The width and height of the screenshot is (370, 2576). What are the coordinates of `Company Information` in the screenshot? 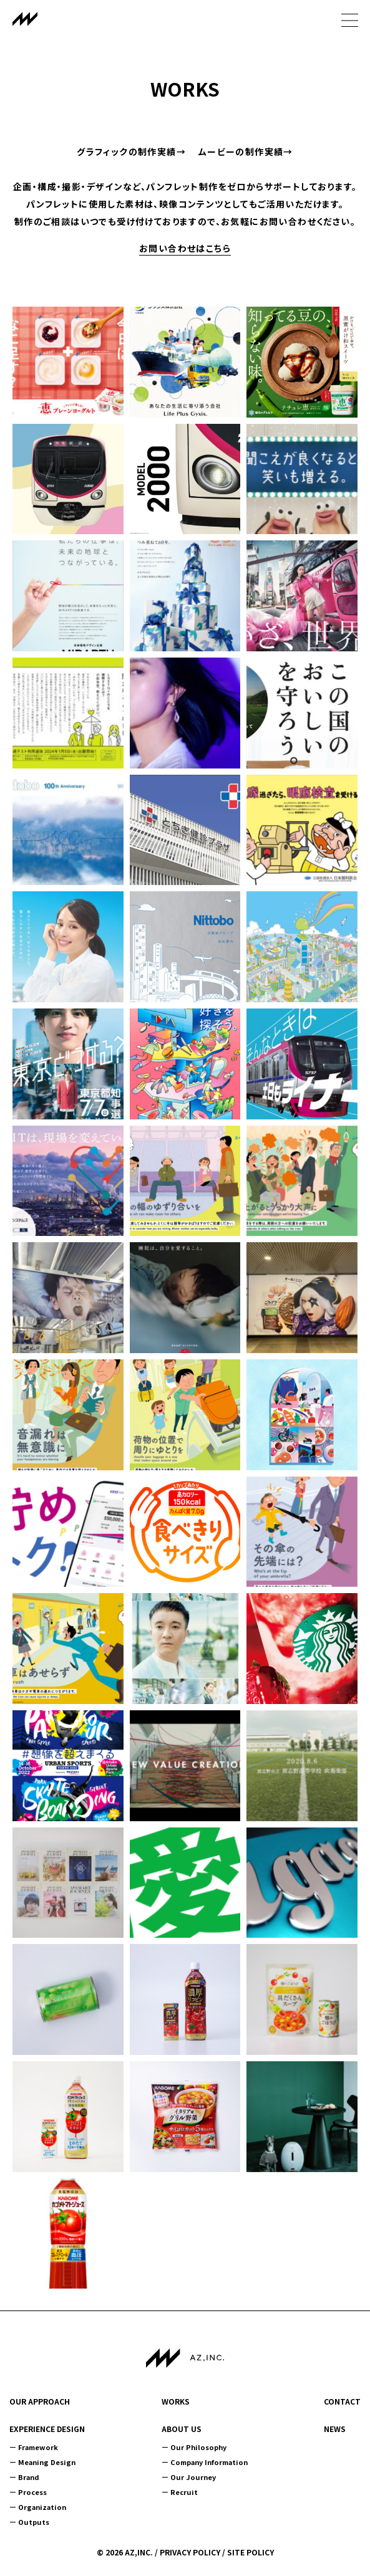 It's located at (209, 2462).